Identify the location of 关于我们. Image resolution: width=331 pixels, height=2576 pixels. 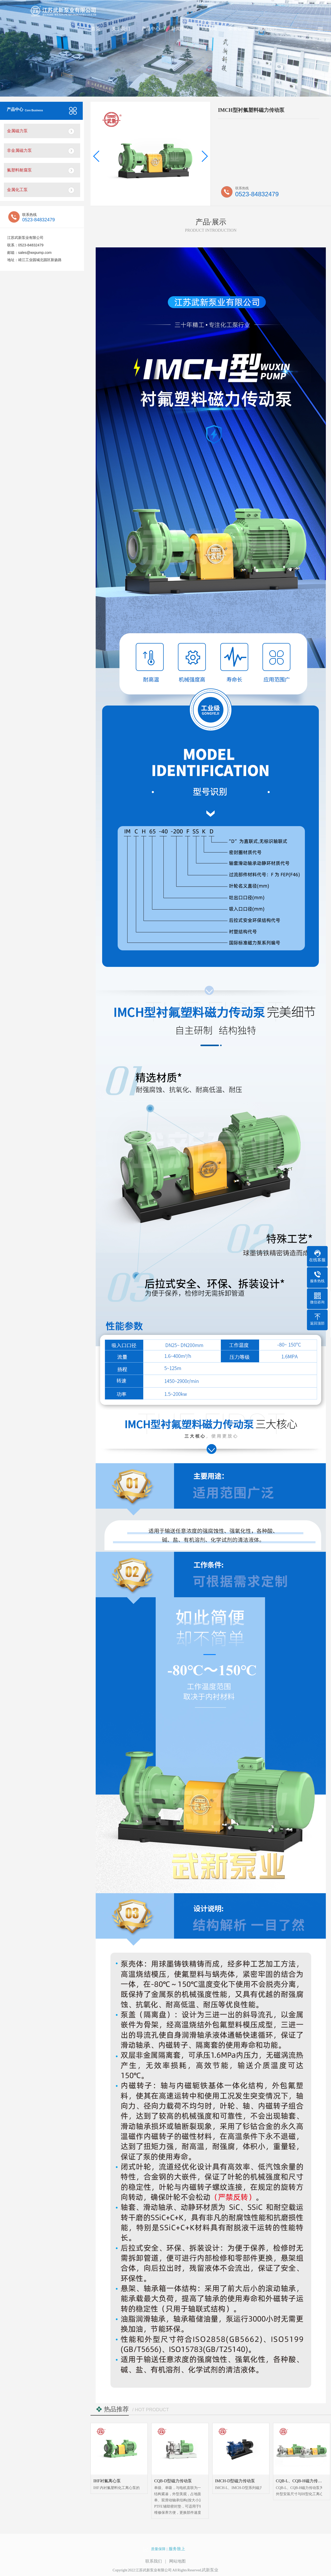
(120, 28).